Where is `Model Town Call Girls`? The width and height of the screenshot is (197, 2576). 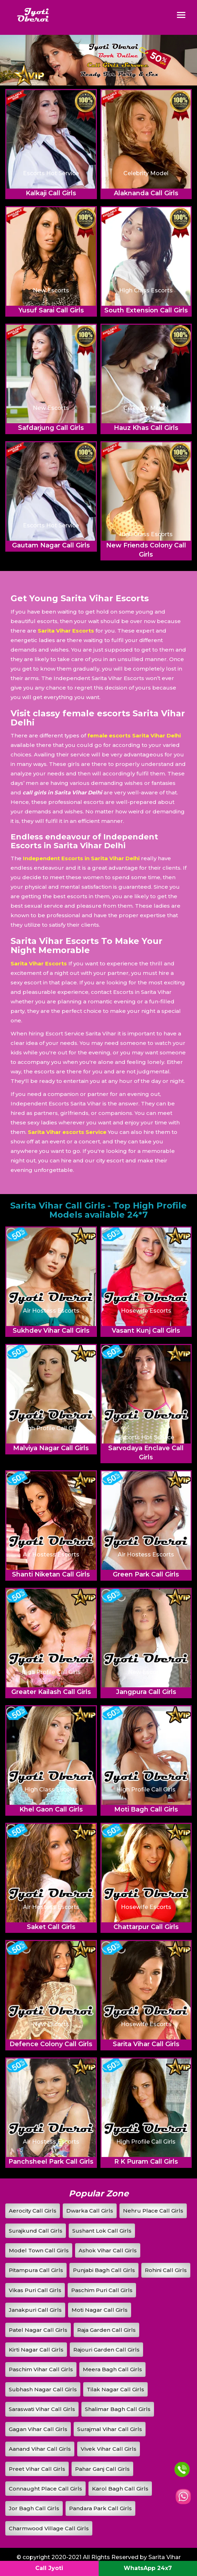
Model Town Call Girls is located at coordinates (39, 2250).